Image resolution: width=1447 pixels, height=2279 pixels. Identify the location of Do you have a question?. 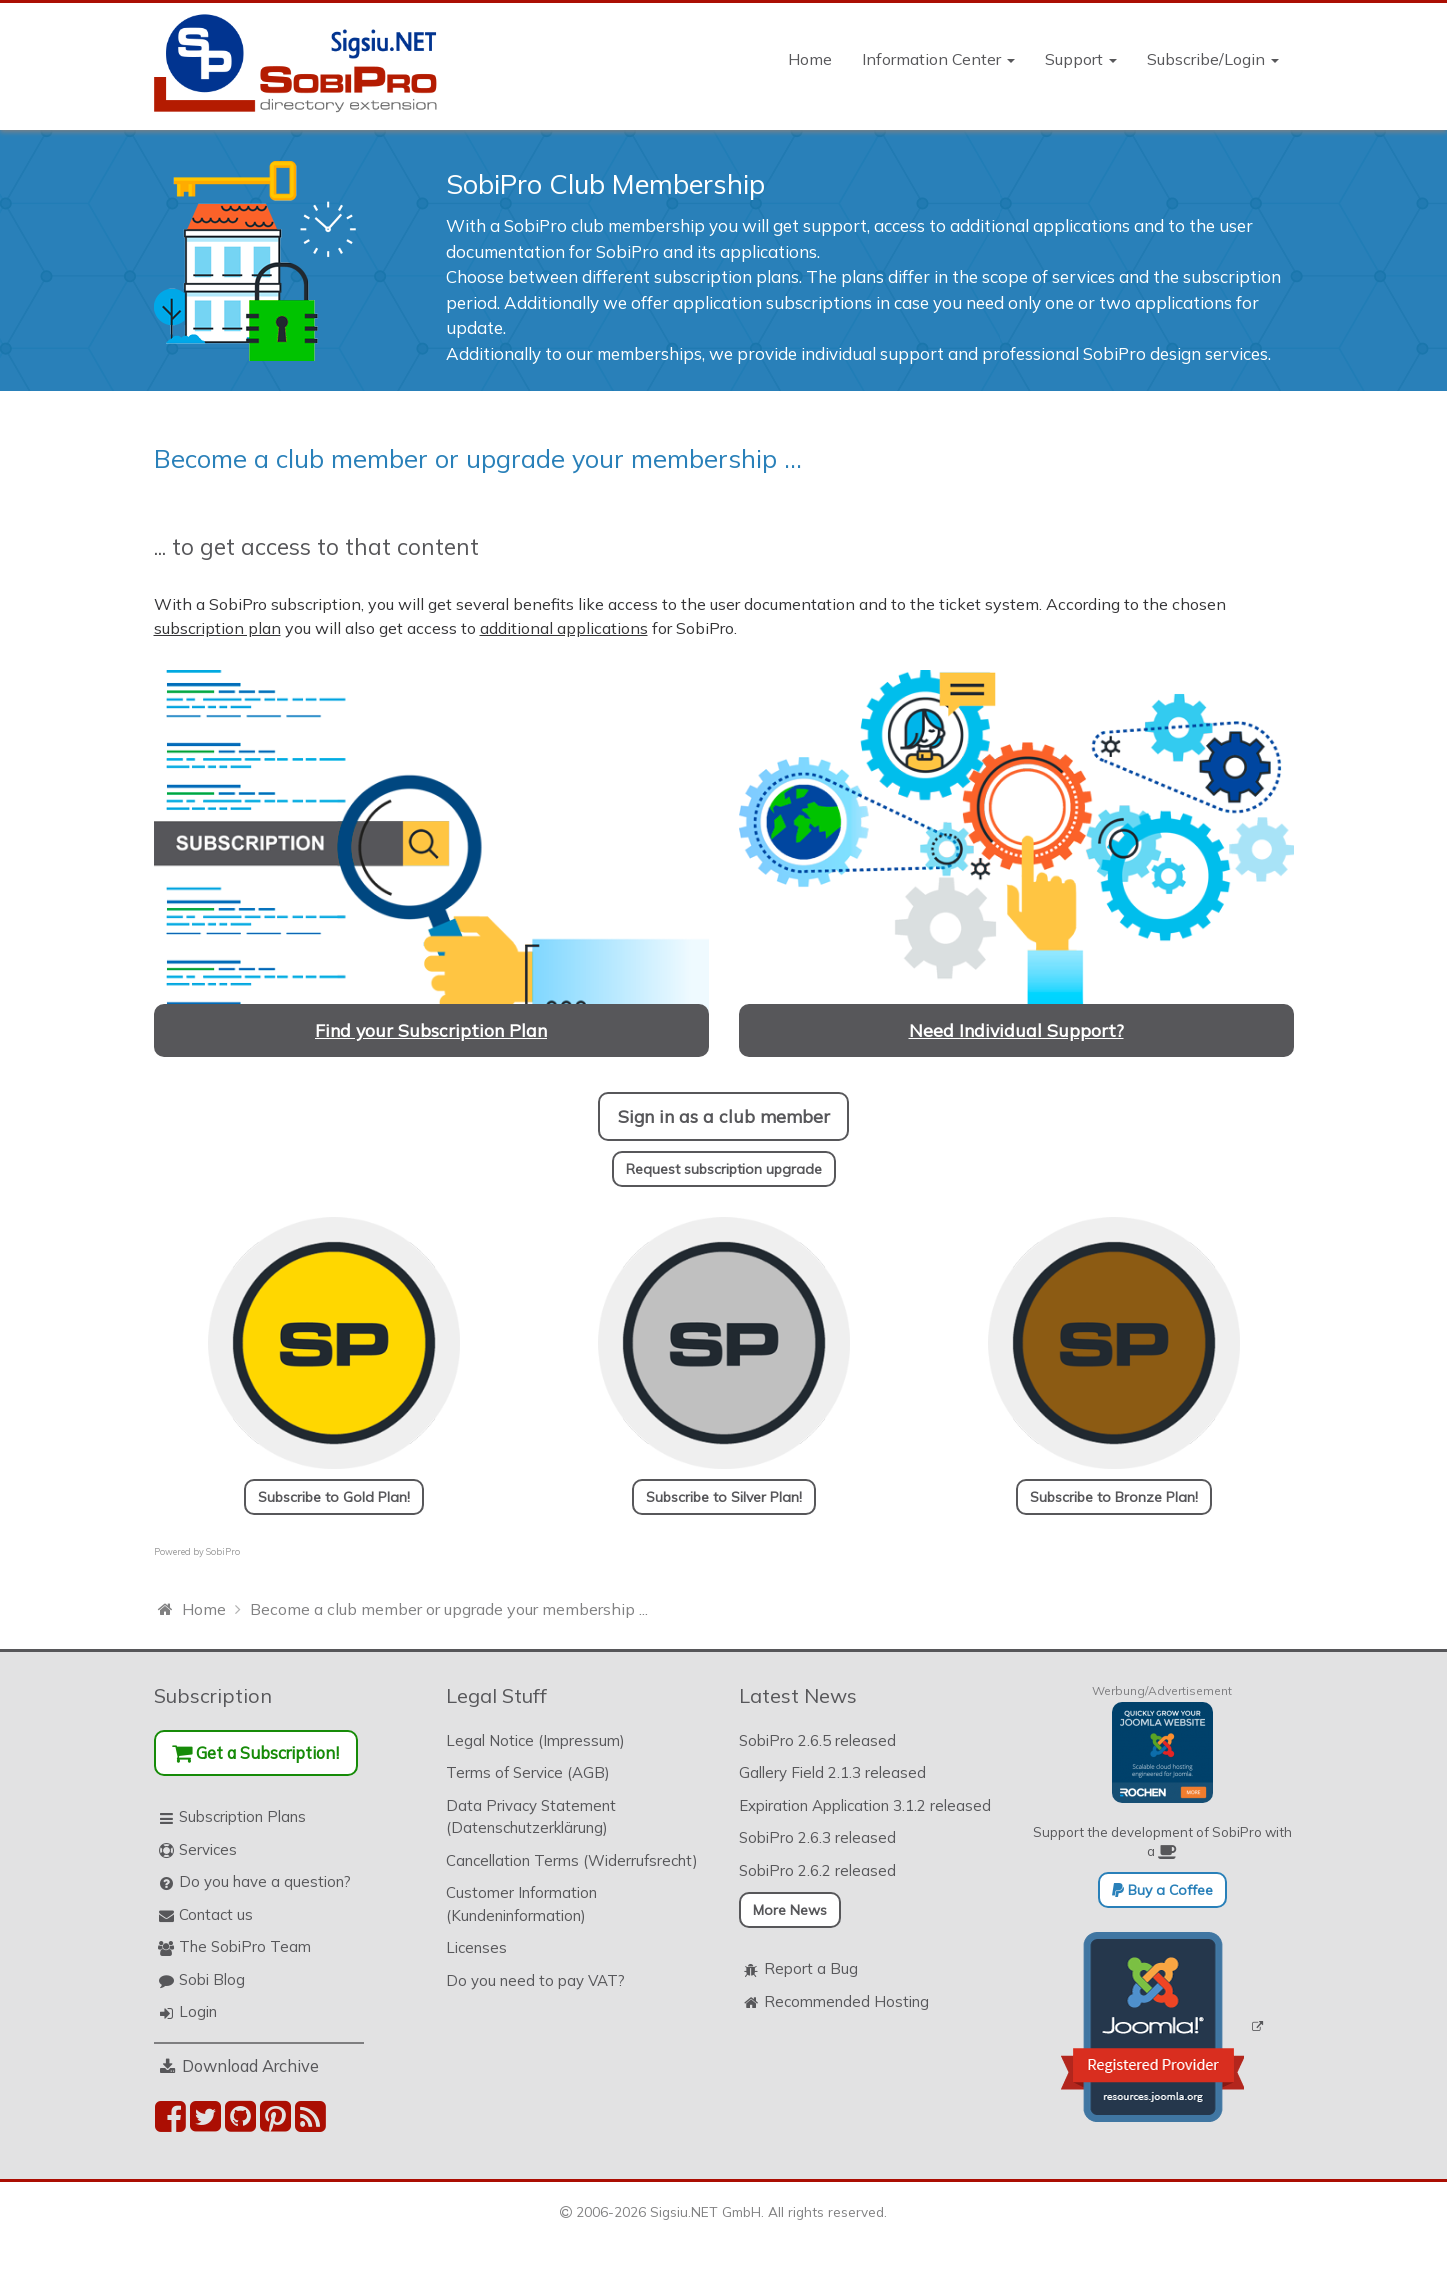
(265, 1881).